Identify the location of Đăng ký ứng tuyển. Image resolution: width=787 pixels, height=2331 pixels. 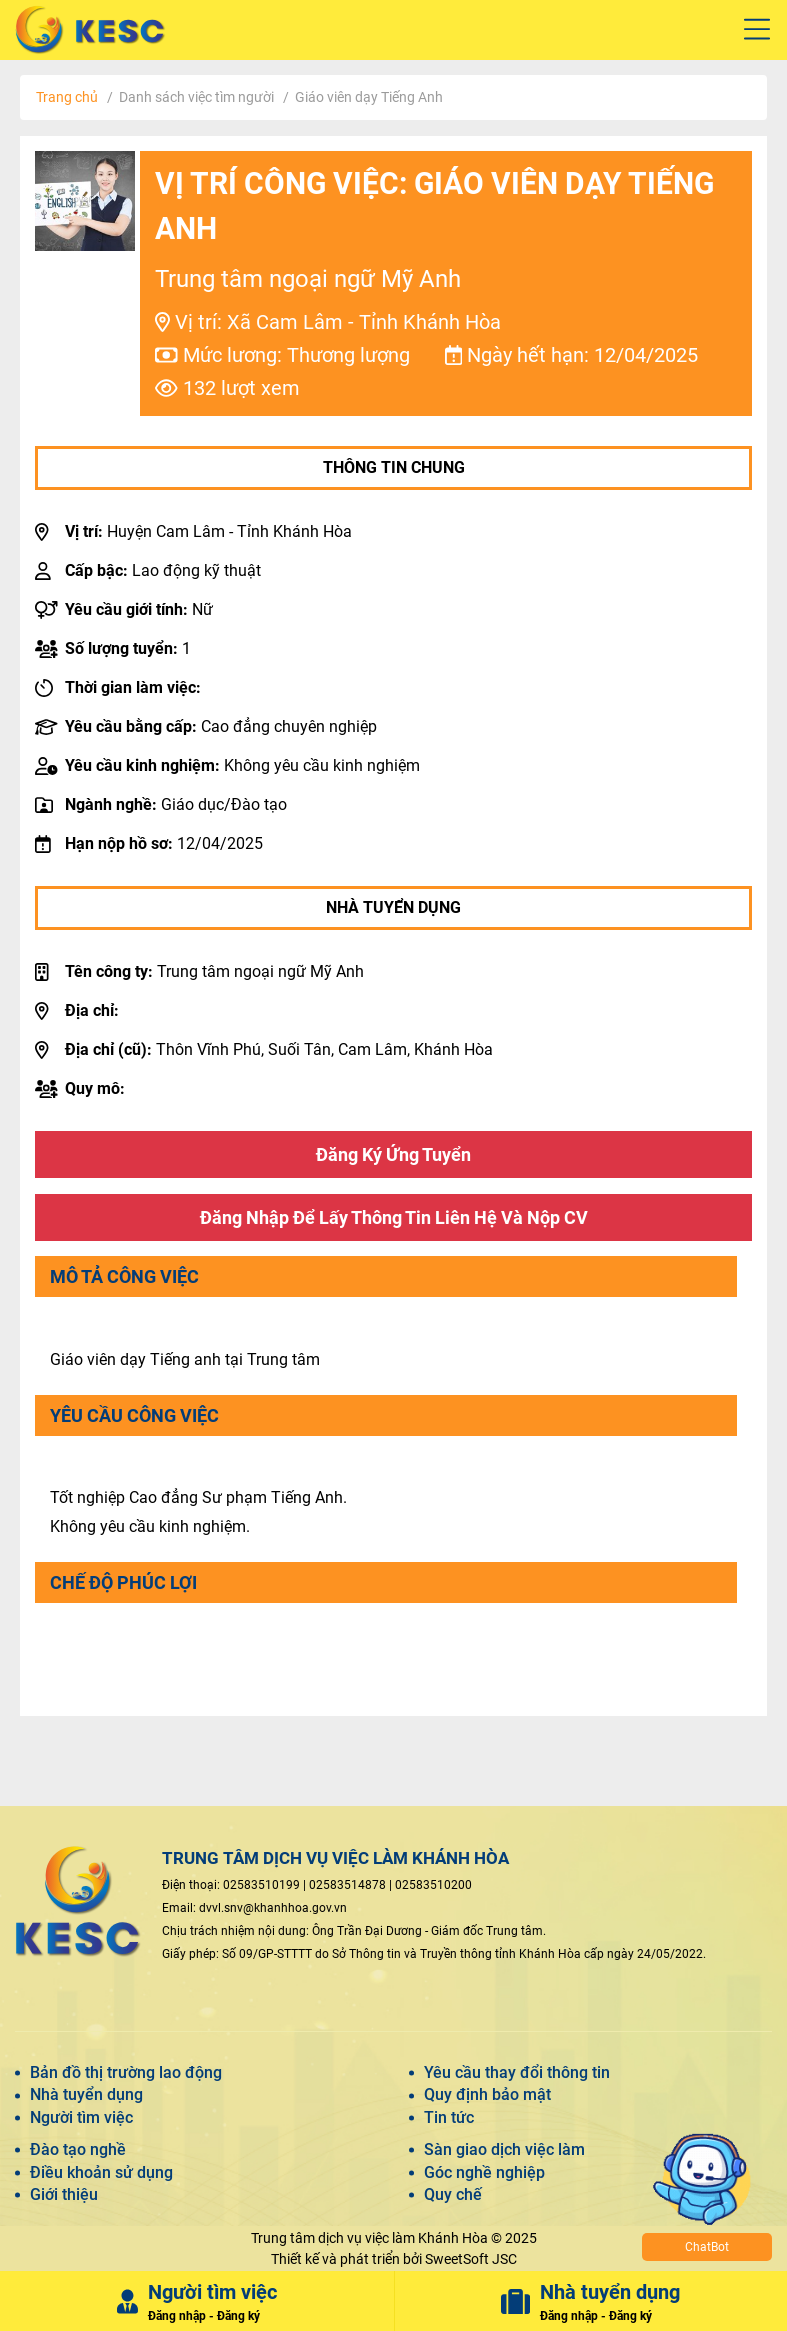
(393, 1154).